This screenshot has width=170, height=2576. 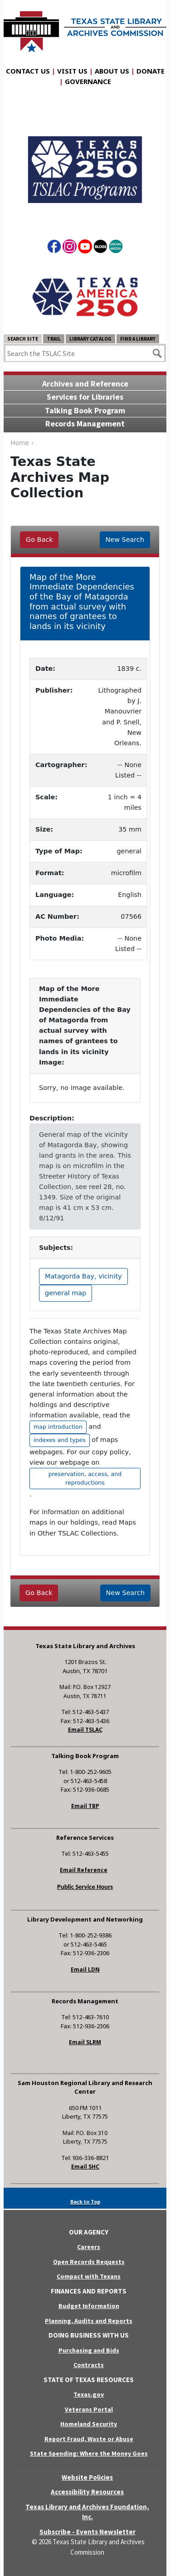 I want to click on Matagorda Bay, vicinity, so click(x=83, y=1276).